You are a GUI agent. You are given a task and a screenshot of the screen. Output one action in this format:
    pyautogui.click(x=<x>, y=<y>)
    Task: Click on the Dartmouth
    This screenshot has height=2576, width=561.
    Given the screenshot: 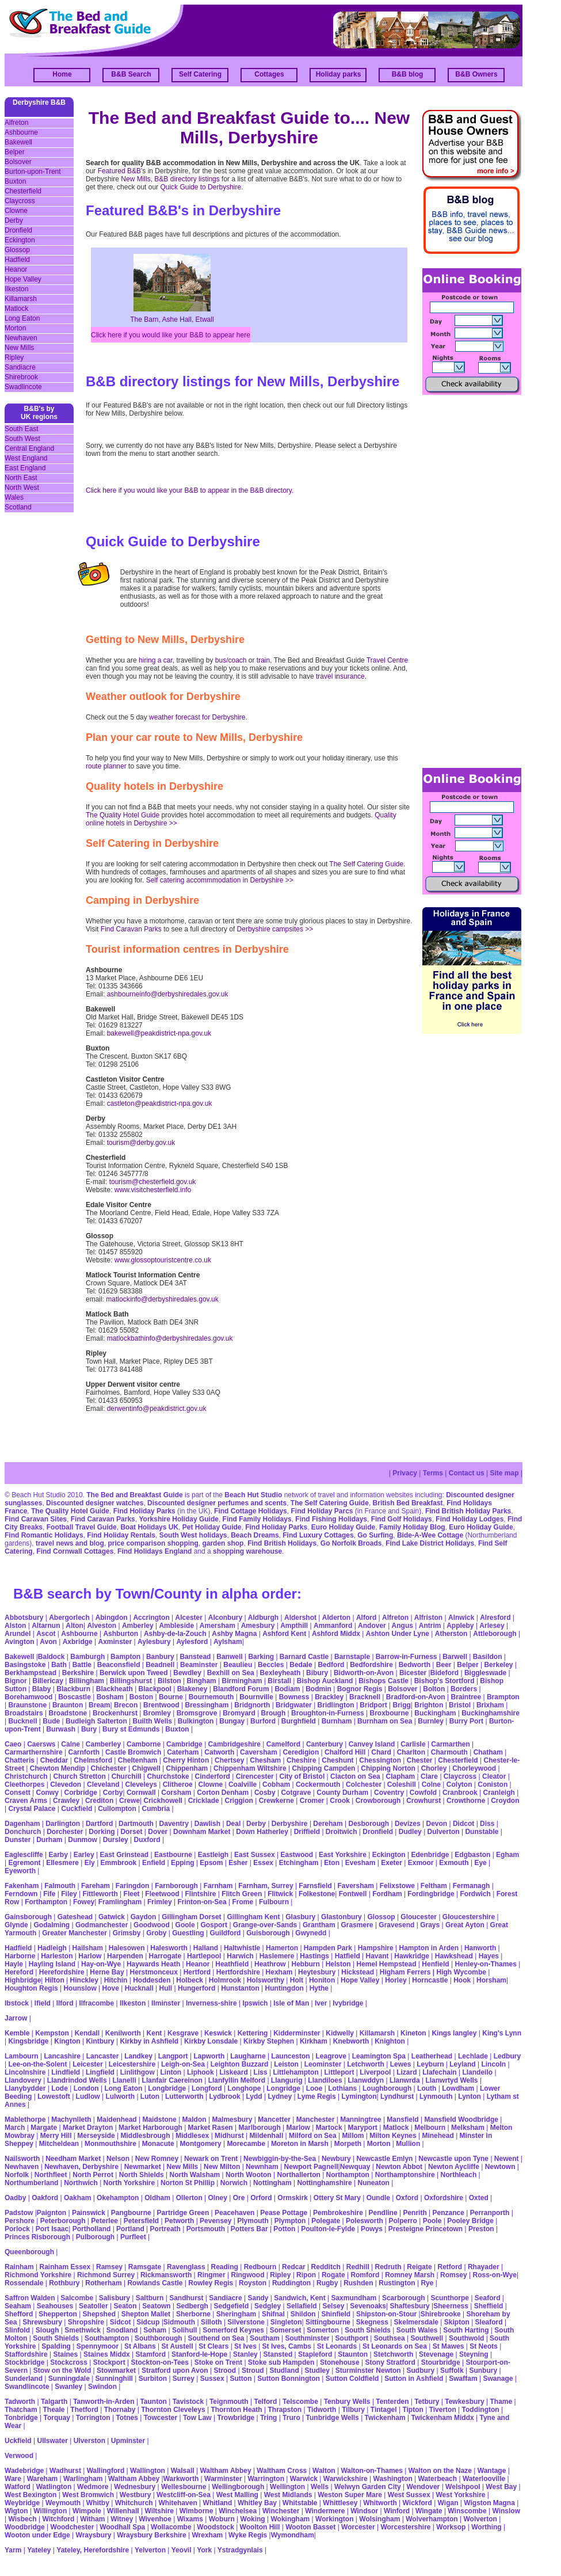 What is the action you would take?
    pyautogui.click(x=136, y=1824)
    